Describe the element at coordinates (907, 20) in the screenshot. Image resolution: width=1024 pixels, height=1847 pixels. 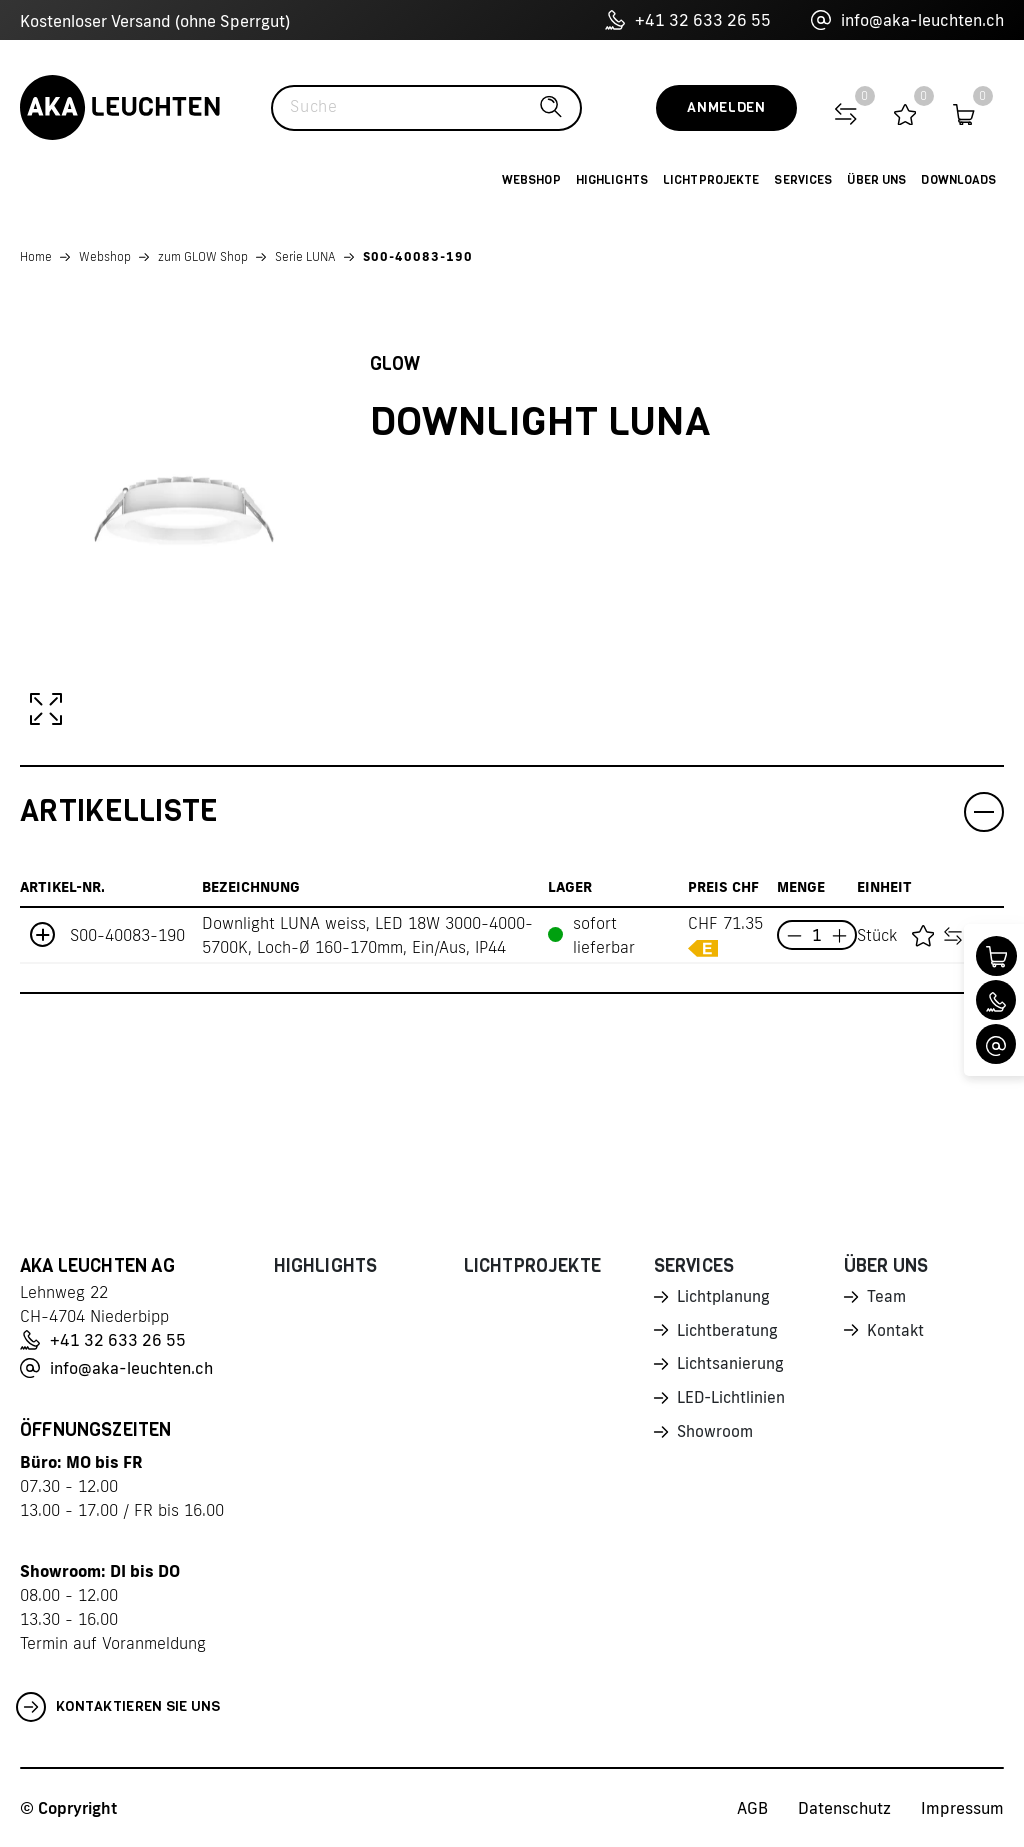
I see `info@aka-leuchten.ch` at that location.